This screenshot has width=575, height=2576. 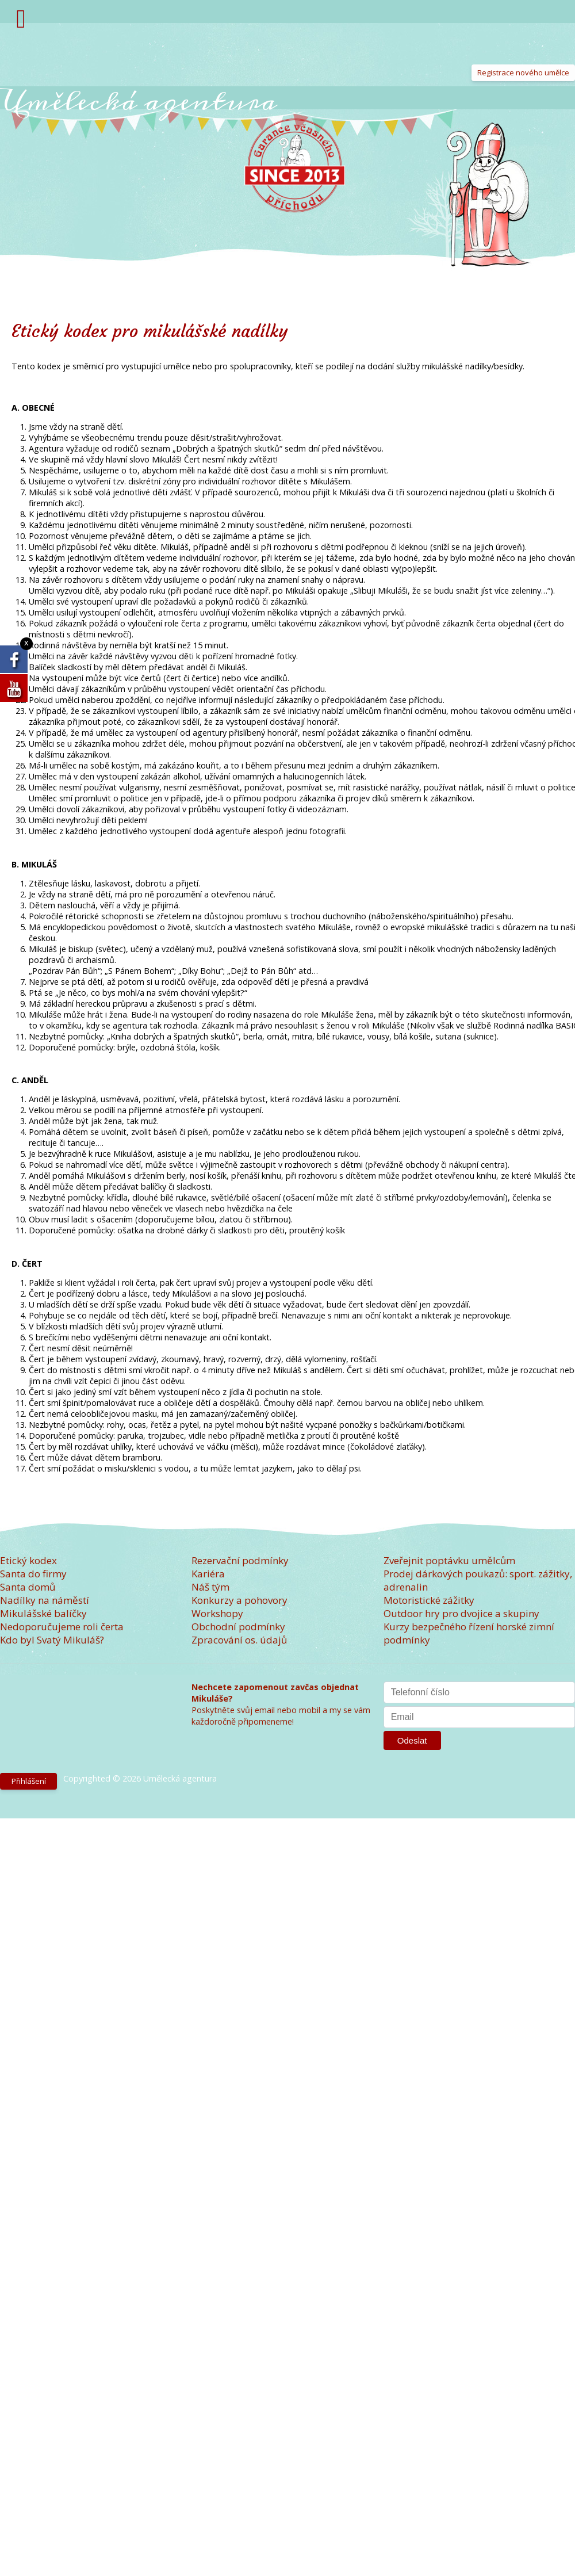 I want to click on Obchodní podmínky, so click(x=238, y=1626).